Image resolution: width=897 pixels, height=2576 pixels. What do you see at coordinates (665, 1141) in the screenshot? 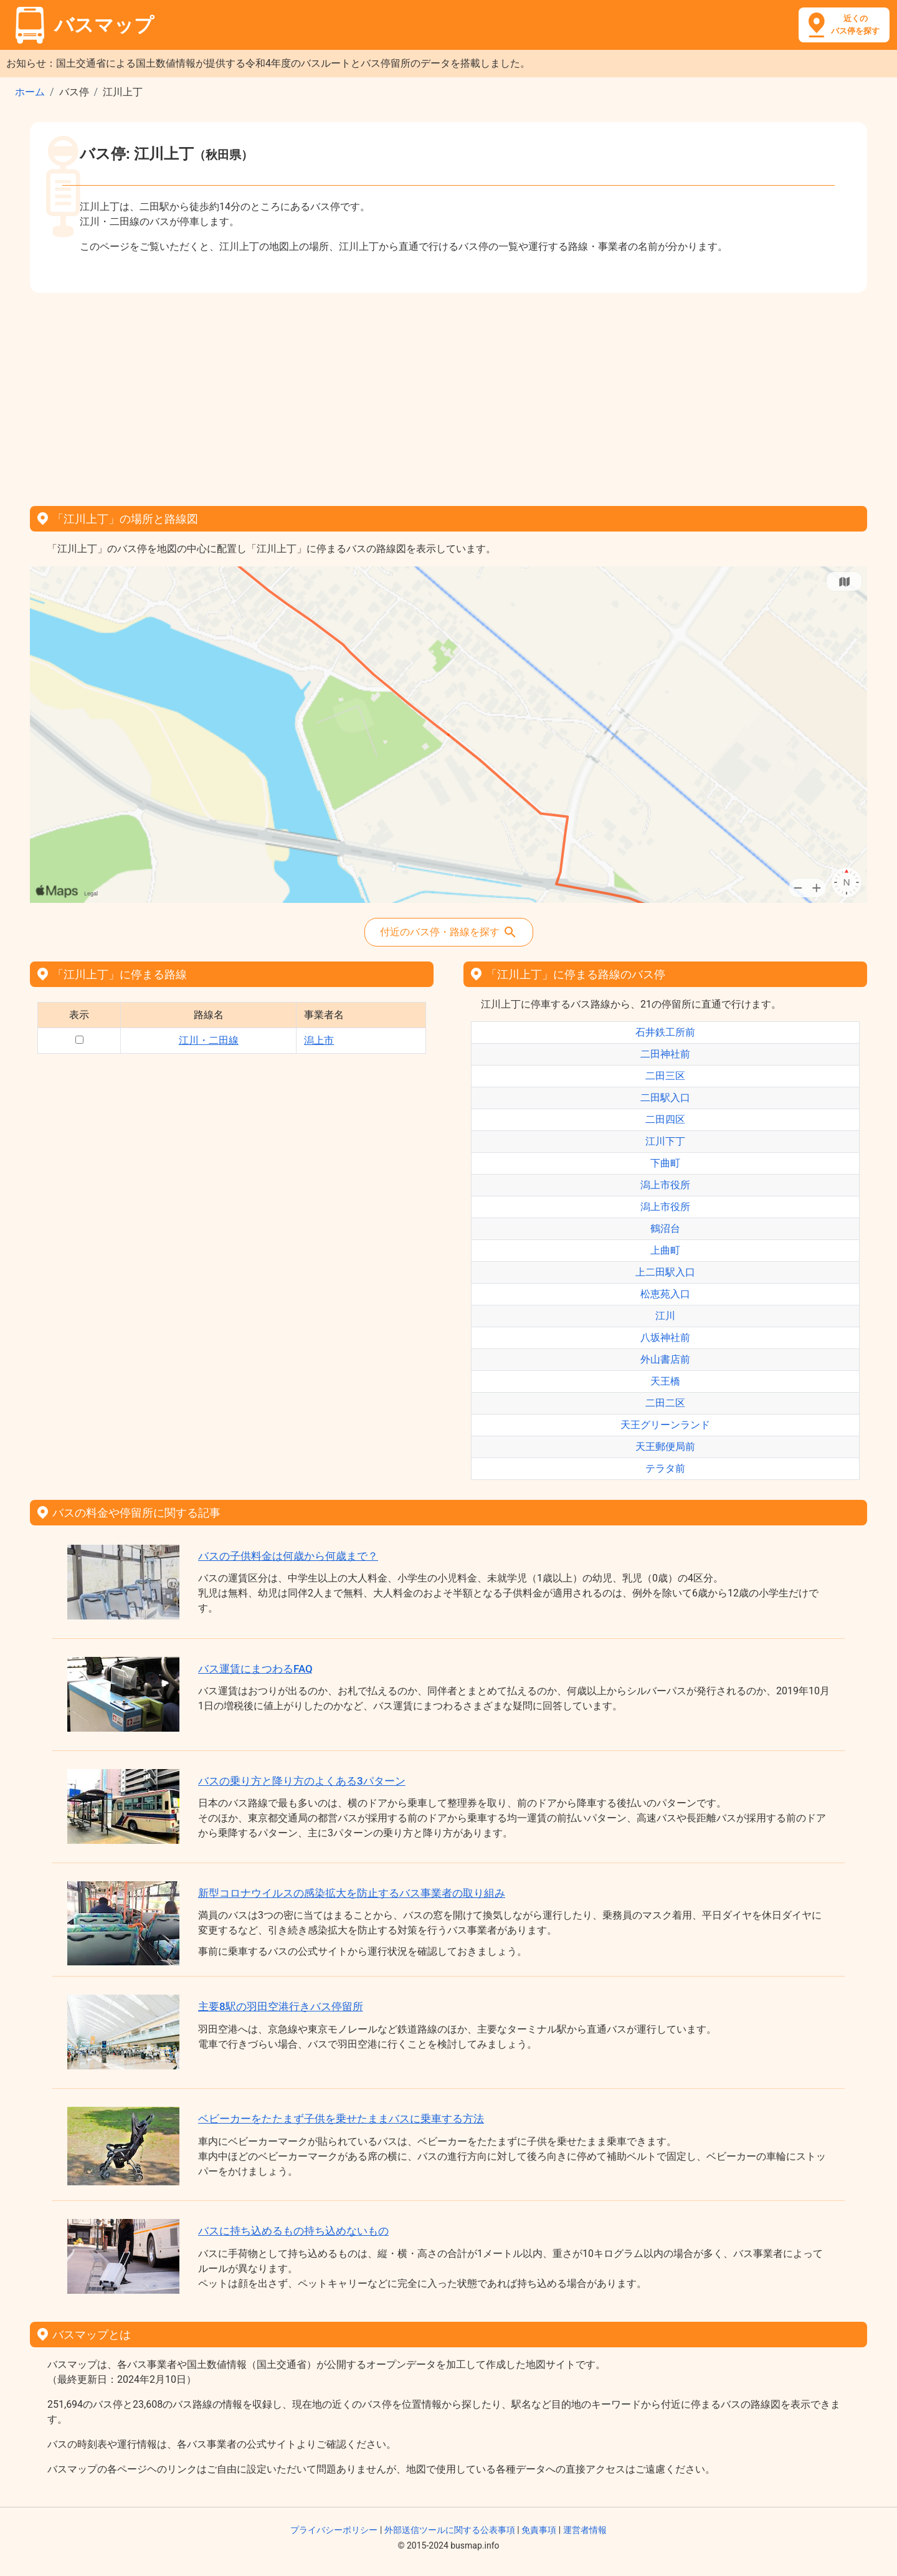
I see `江川下丁` at bounding box center [665, 1141].